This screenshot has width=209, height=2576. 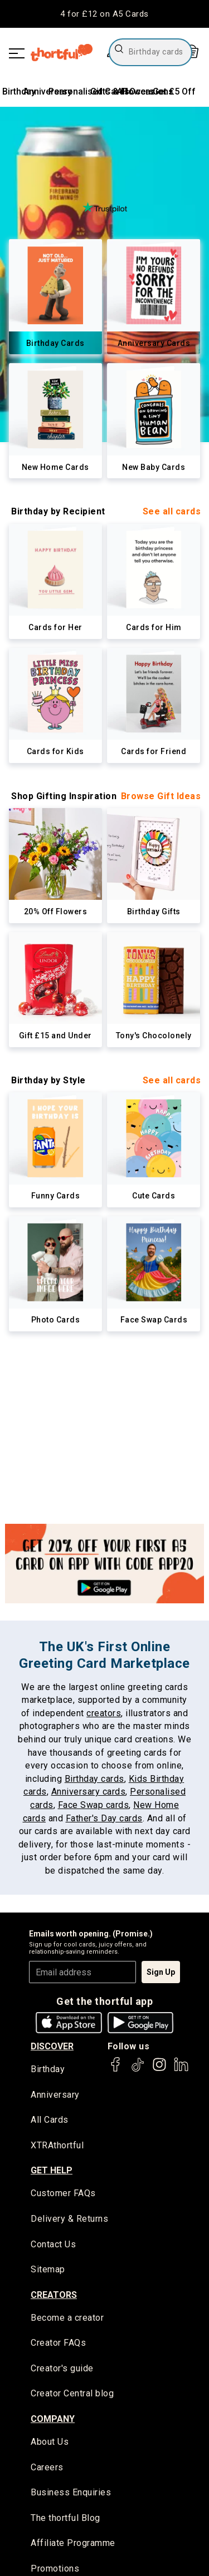 I want to click on Sign Up, so click(x=161, y=1972).